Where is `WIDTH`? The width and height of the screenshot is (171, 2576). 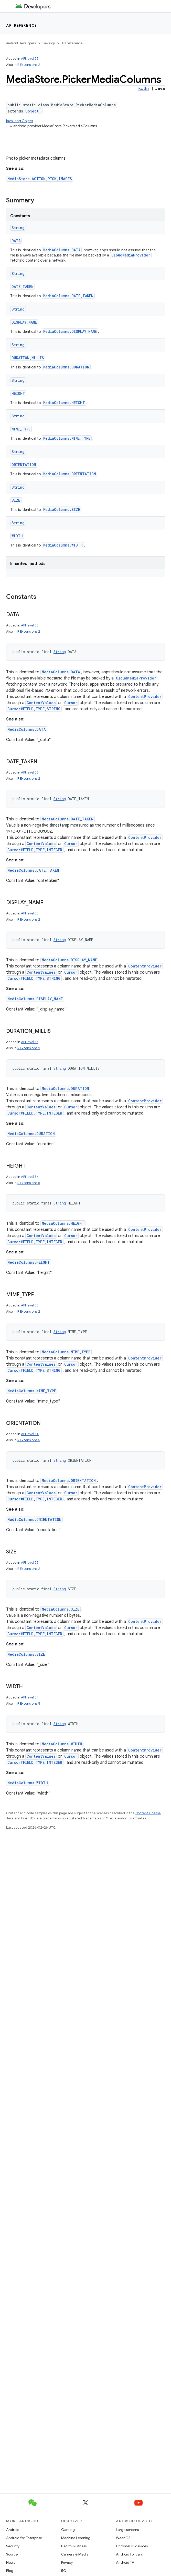 WIDTH is located at coordinates (17, 535).